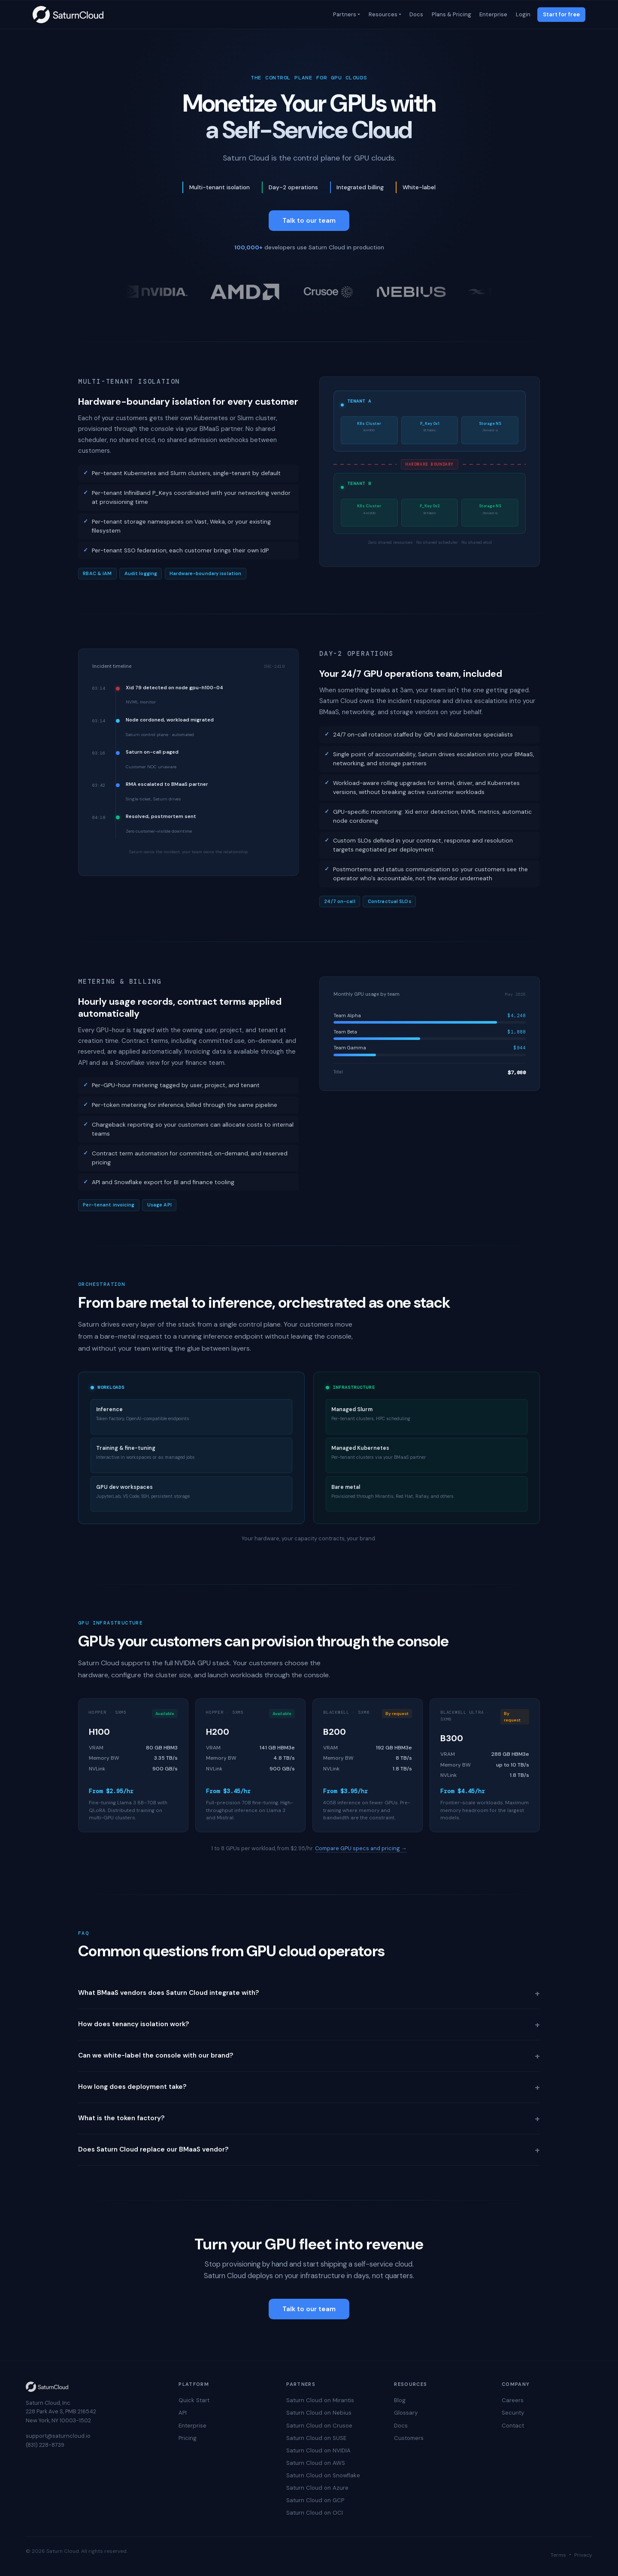 Image resolution: width=618 pixels, height=2576 pixels. I want to click on Saturn Cloud on AWS, so click(315, 2463).